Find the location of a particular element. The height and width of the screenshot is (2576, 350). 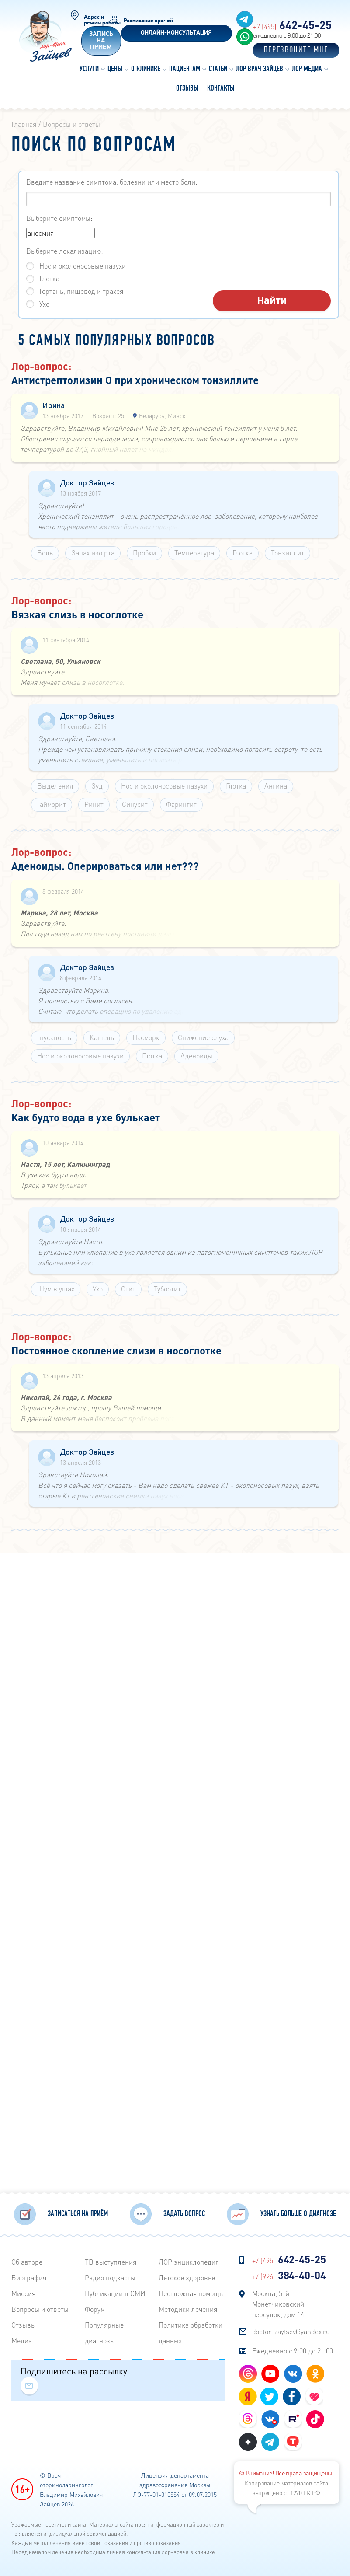

Снижение слуха is located at coordinates (203, 1037).